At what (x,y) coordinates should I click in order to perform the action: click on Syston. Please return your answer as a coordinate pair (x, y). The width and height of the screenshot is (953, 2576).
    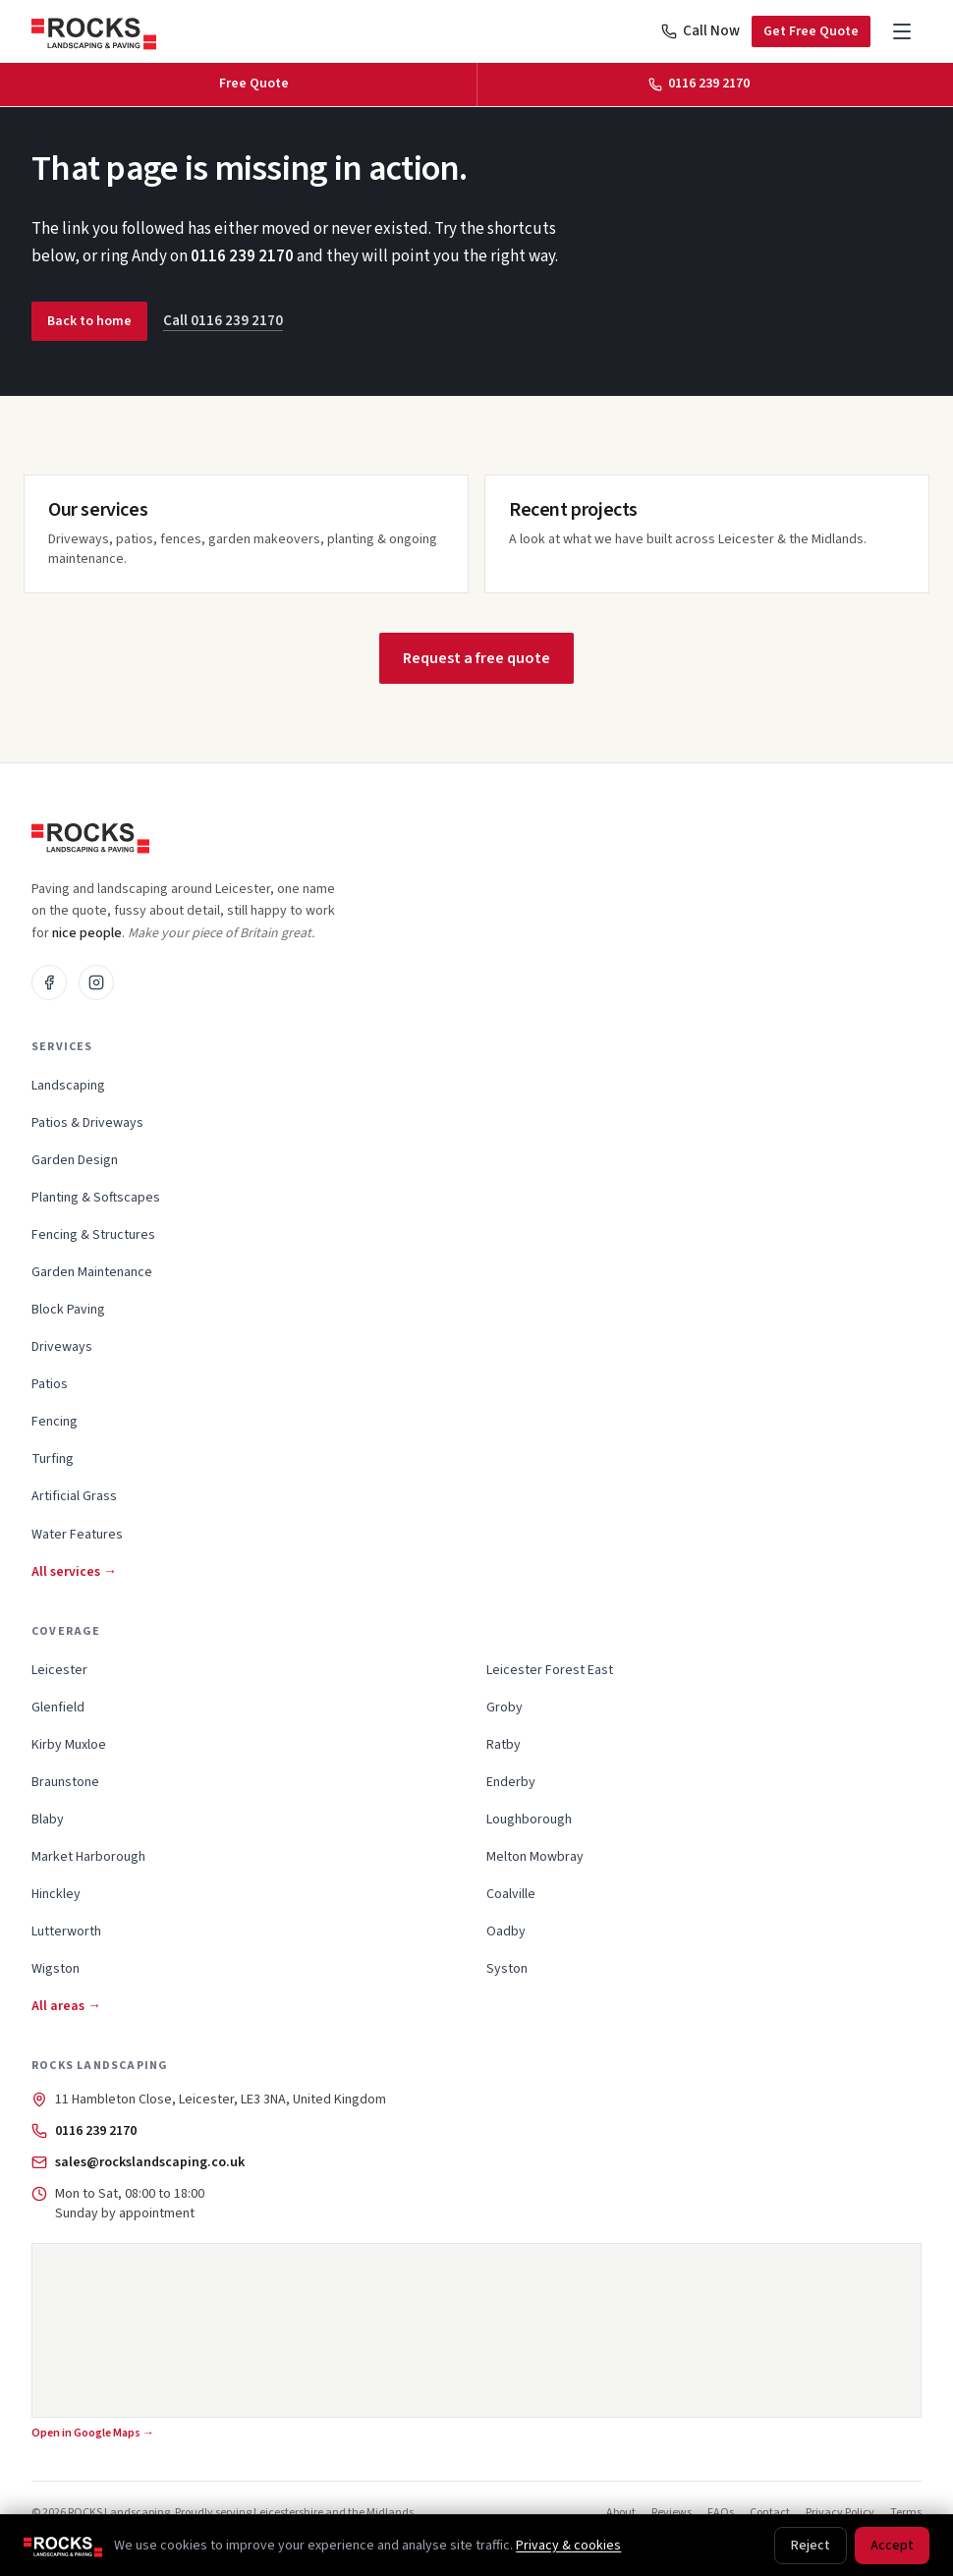
    Looking at the image, I should click on (507, 1969).